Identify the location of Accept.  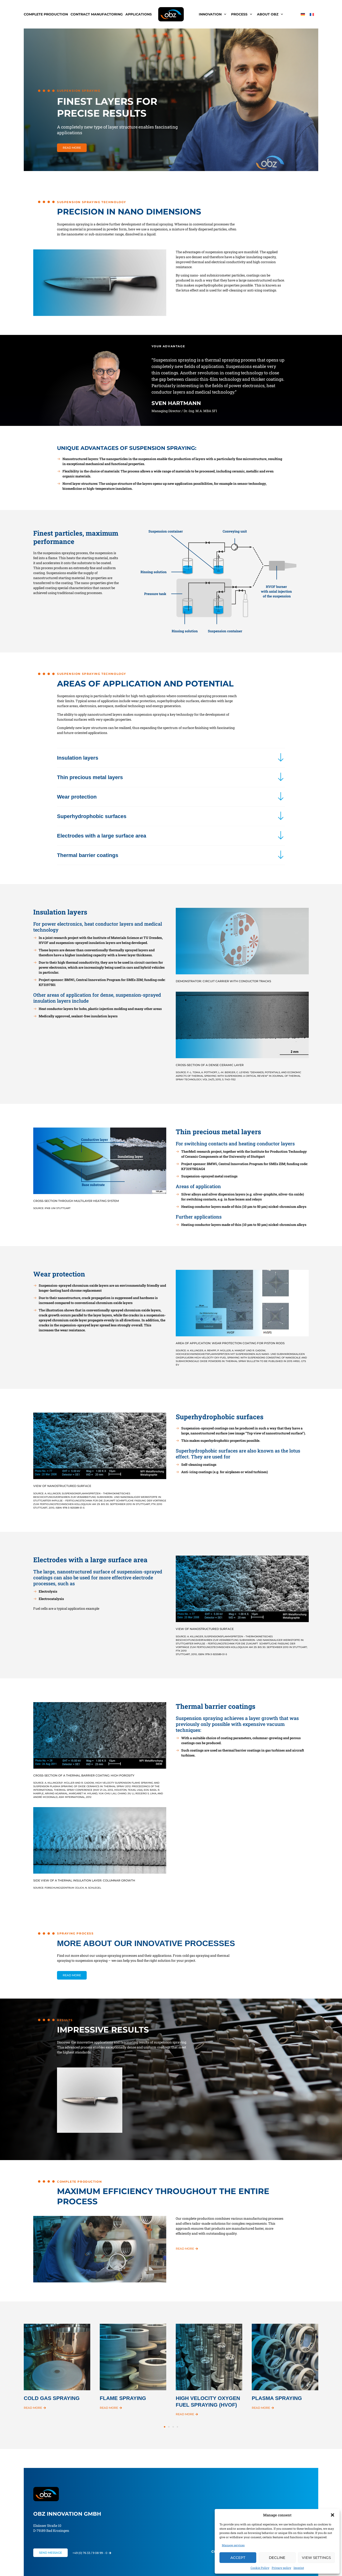
(237, 2557).